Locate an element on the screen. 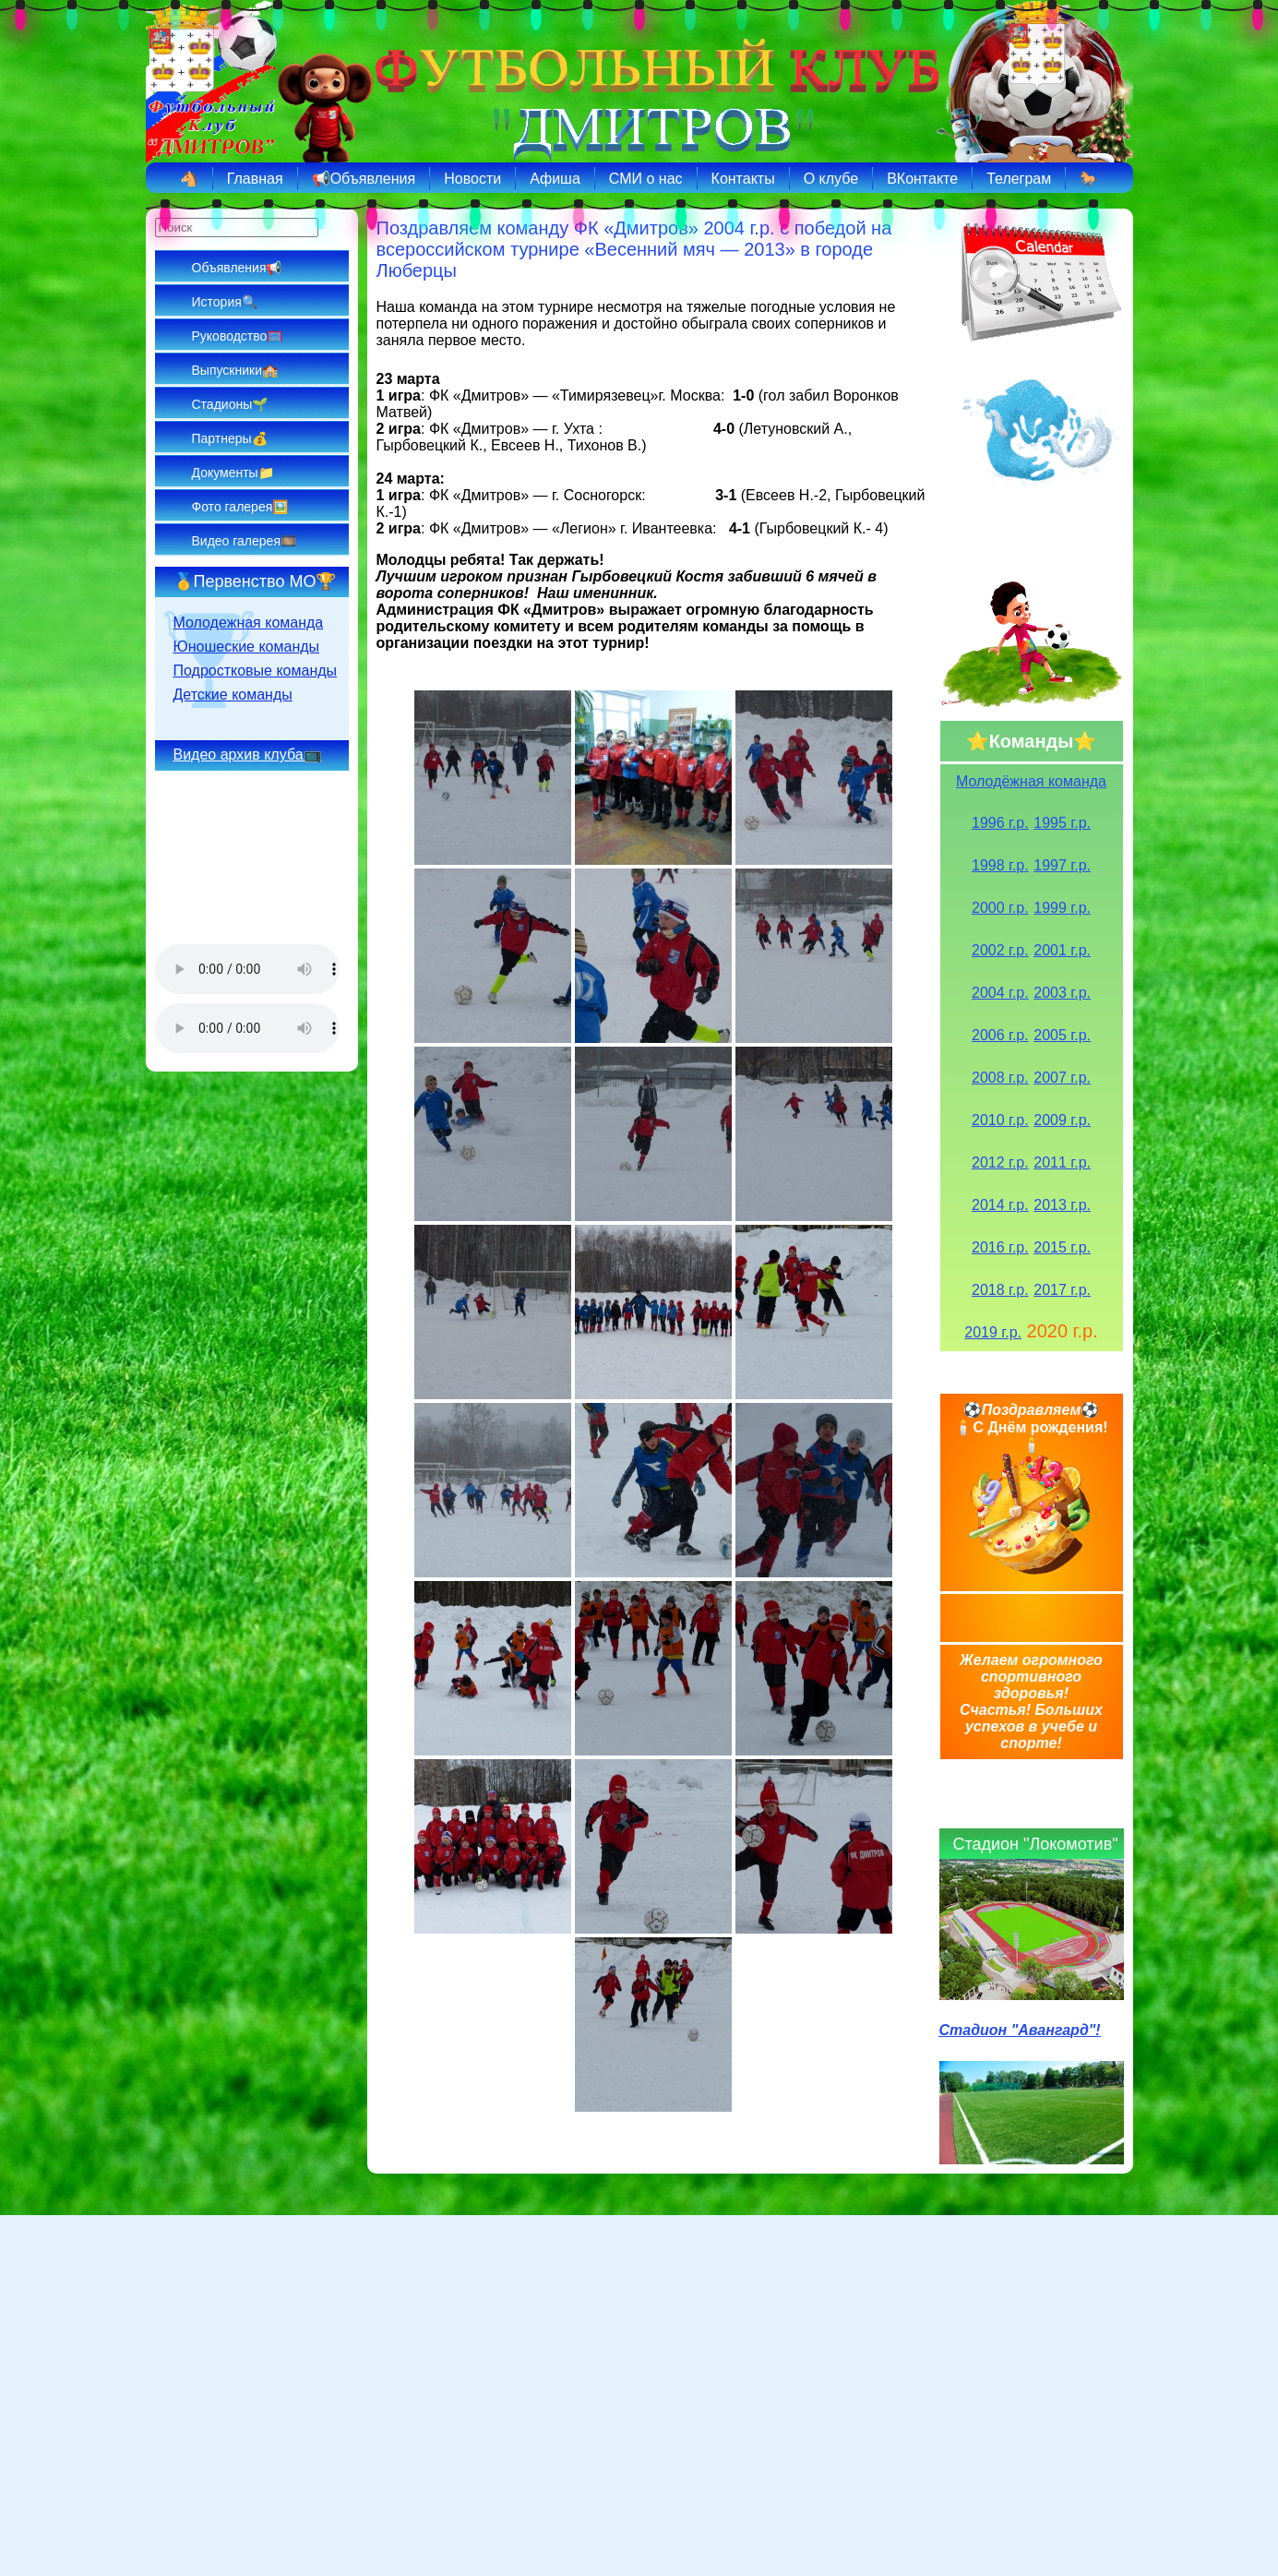 This screenshot has width=1278, height=2576. 📢Объявления is located at coordinates (364, 178).